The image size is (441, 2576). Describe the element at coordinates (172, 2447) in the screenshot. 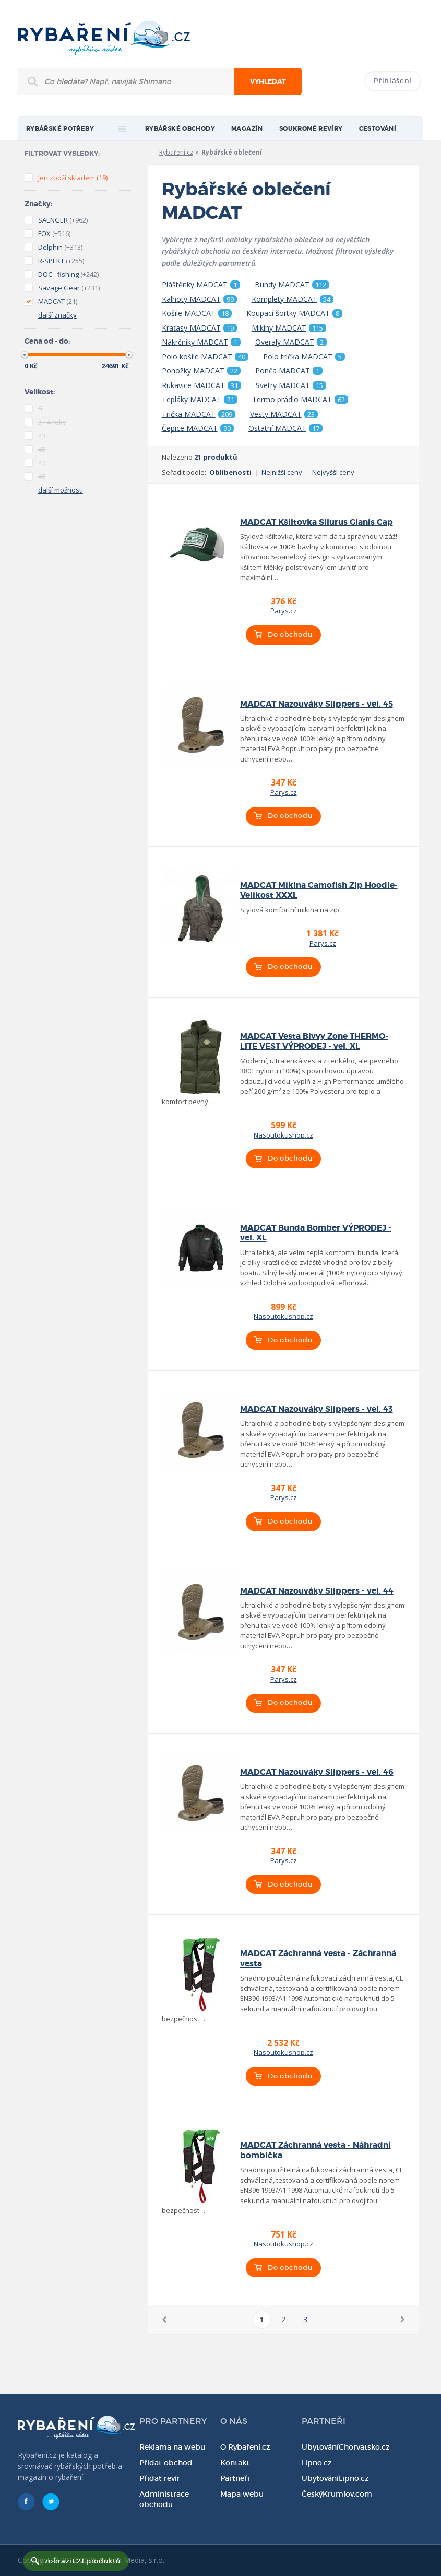

I see `Reklama na webu` at that location.